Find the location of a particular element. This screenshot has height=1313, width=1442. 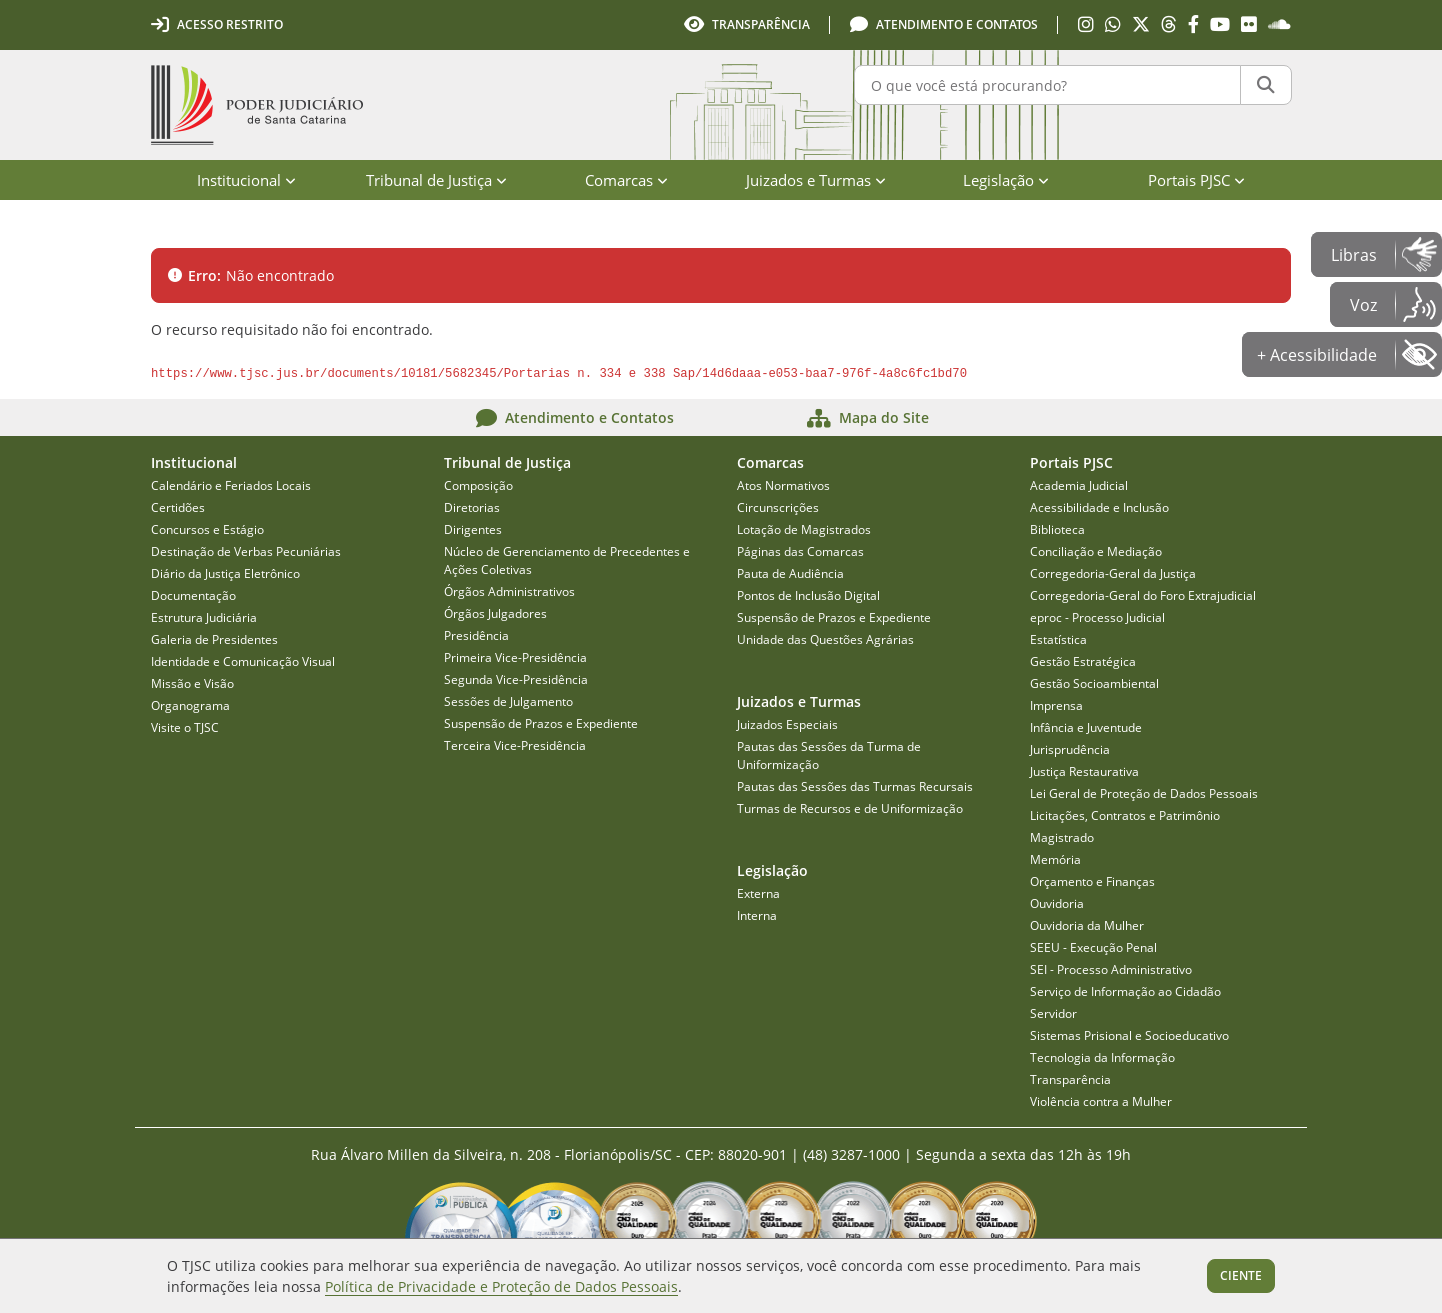

SEI - Processo Administrativo is located at coordinates (1111, 969).